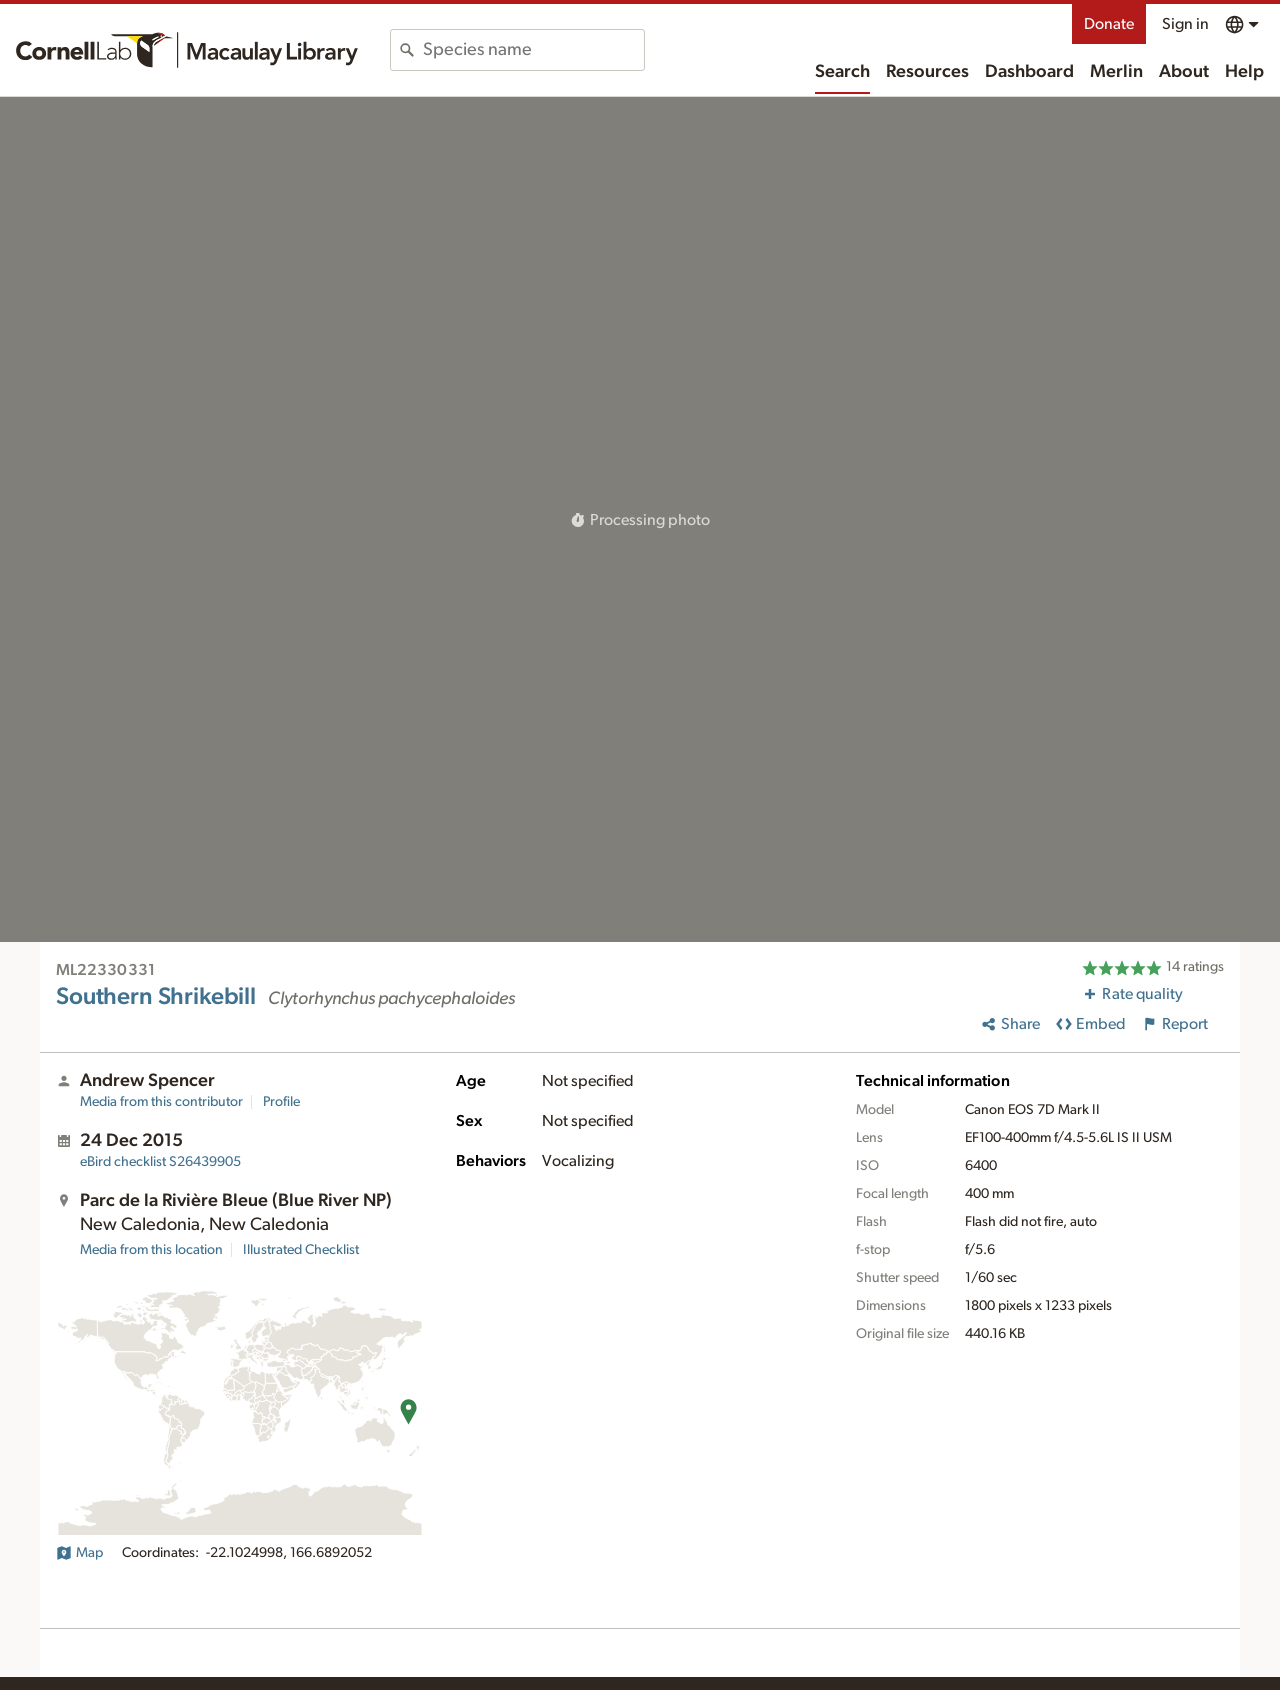 The width and height of the screenshot is (1280, 1690). What do you see at coordinates (281, 1102) in the screenshot?
I see `Profile` at bounding box center [281, 1102].